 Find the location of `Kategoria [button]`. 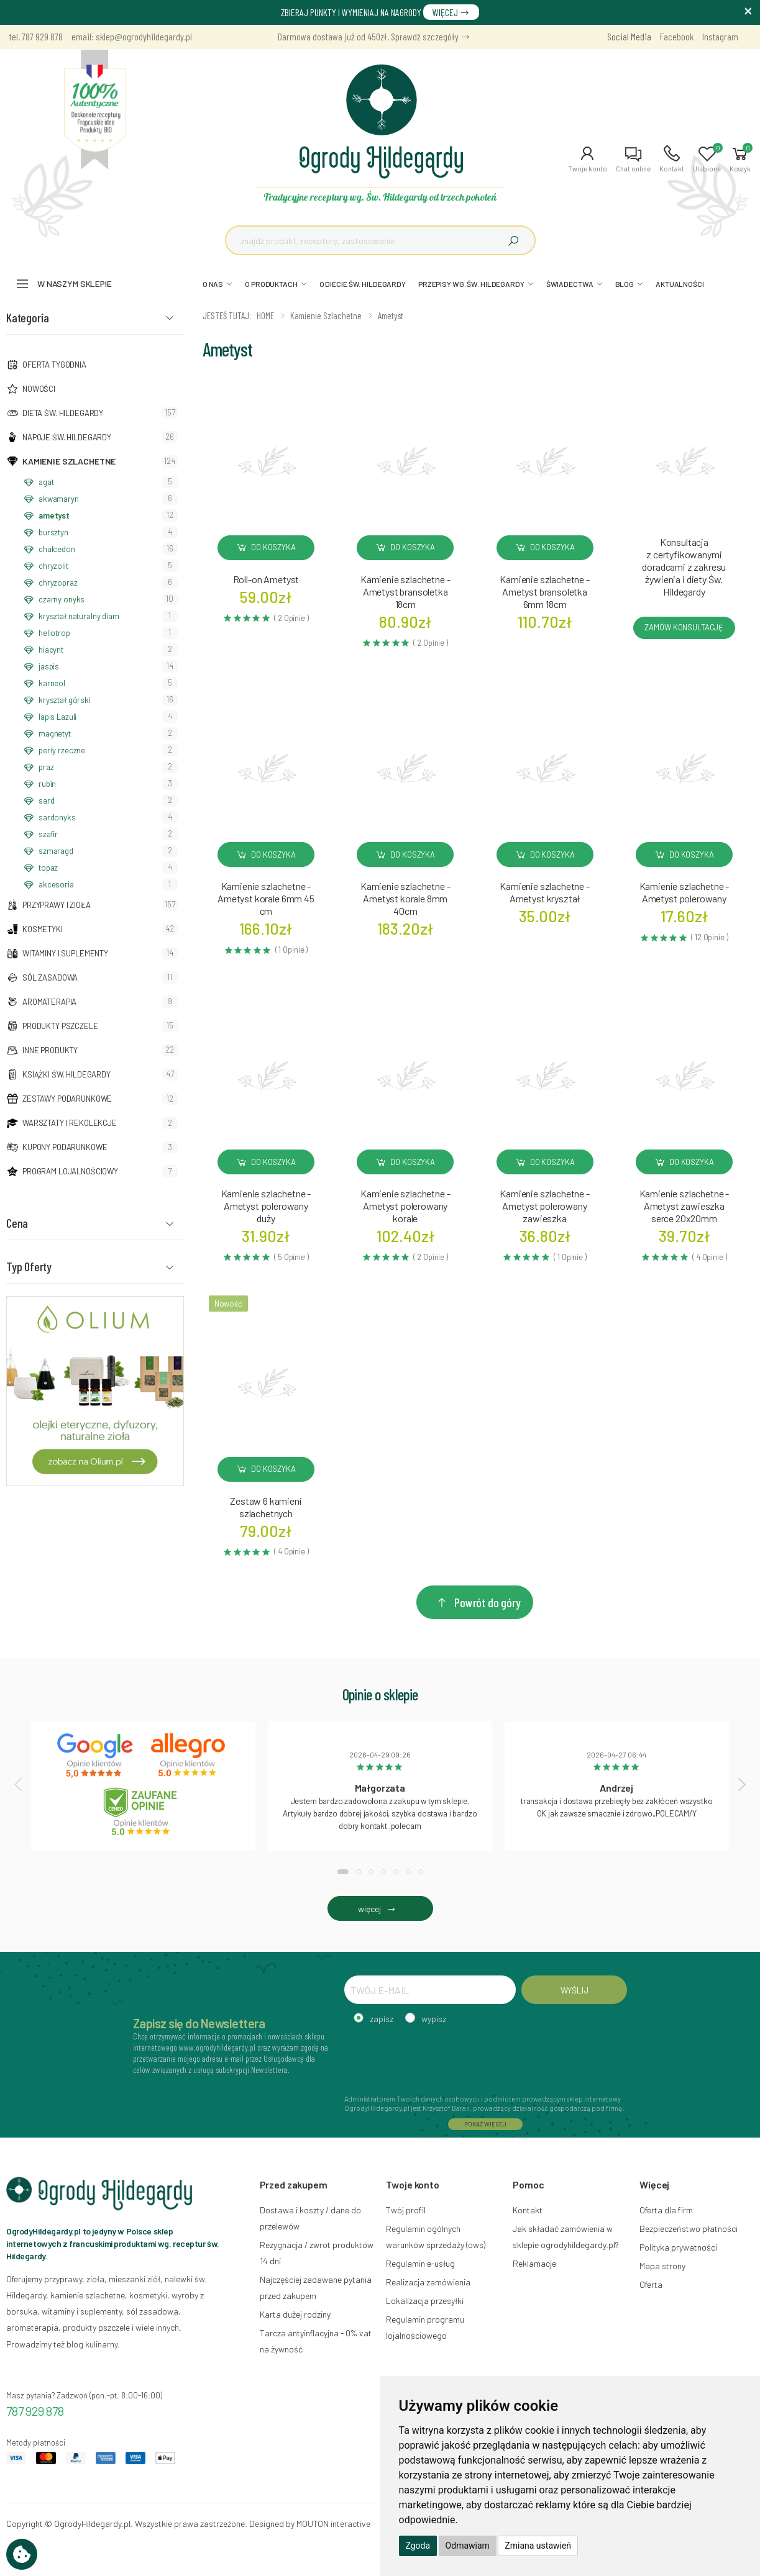

Kategoria [button] is located at coordinates (27, 317).